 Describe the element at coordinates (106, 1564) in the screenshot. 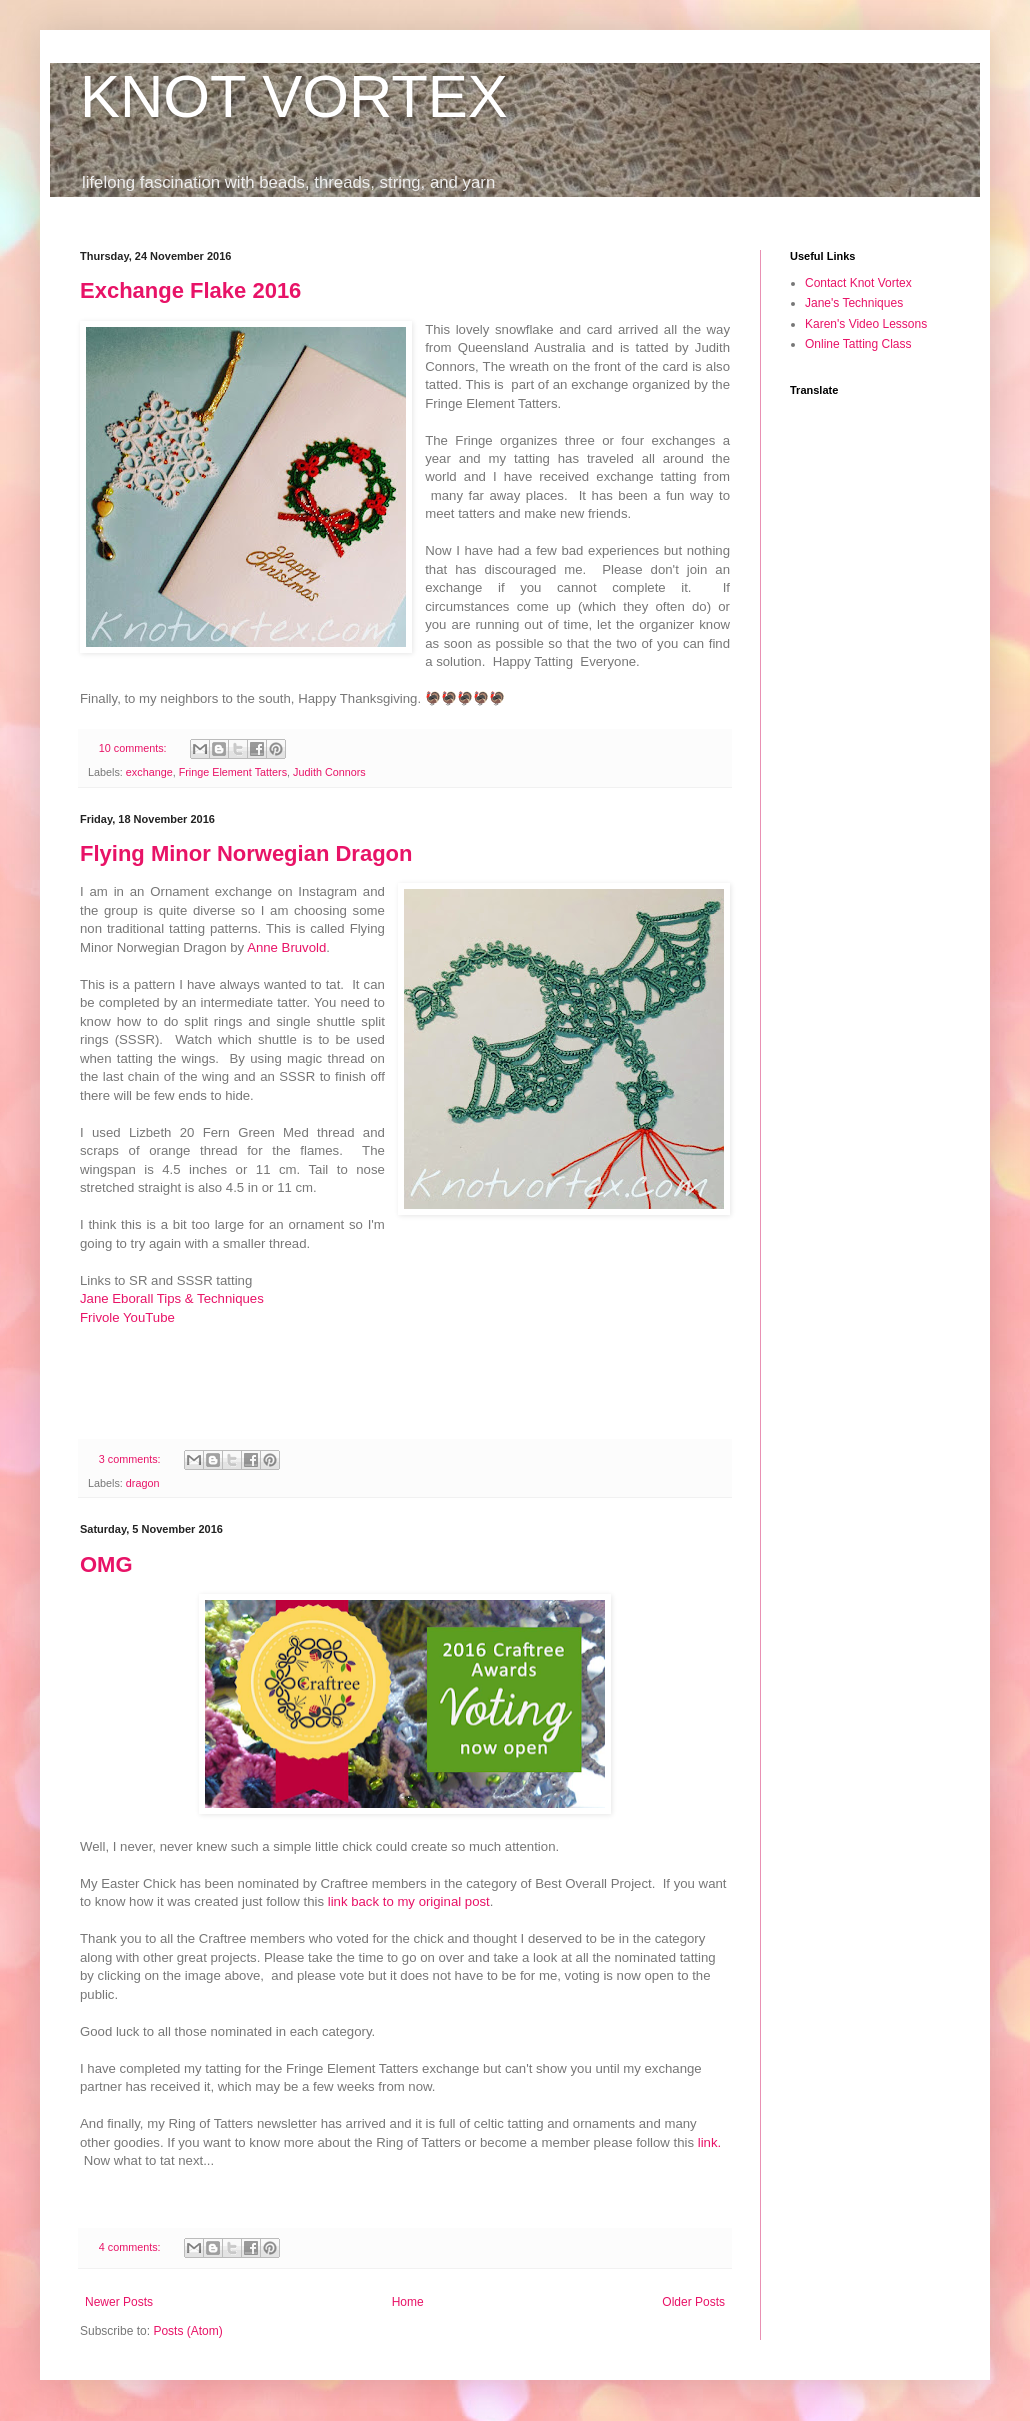

I see `OMG` at that location.